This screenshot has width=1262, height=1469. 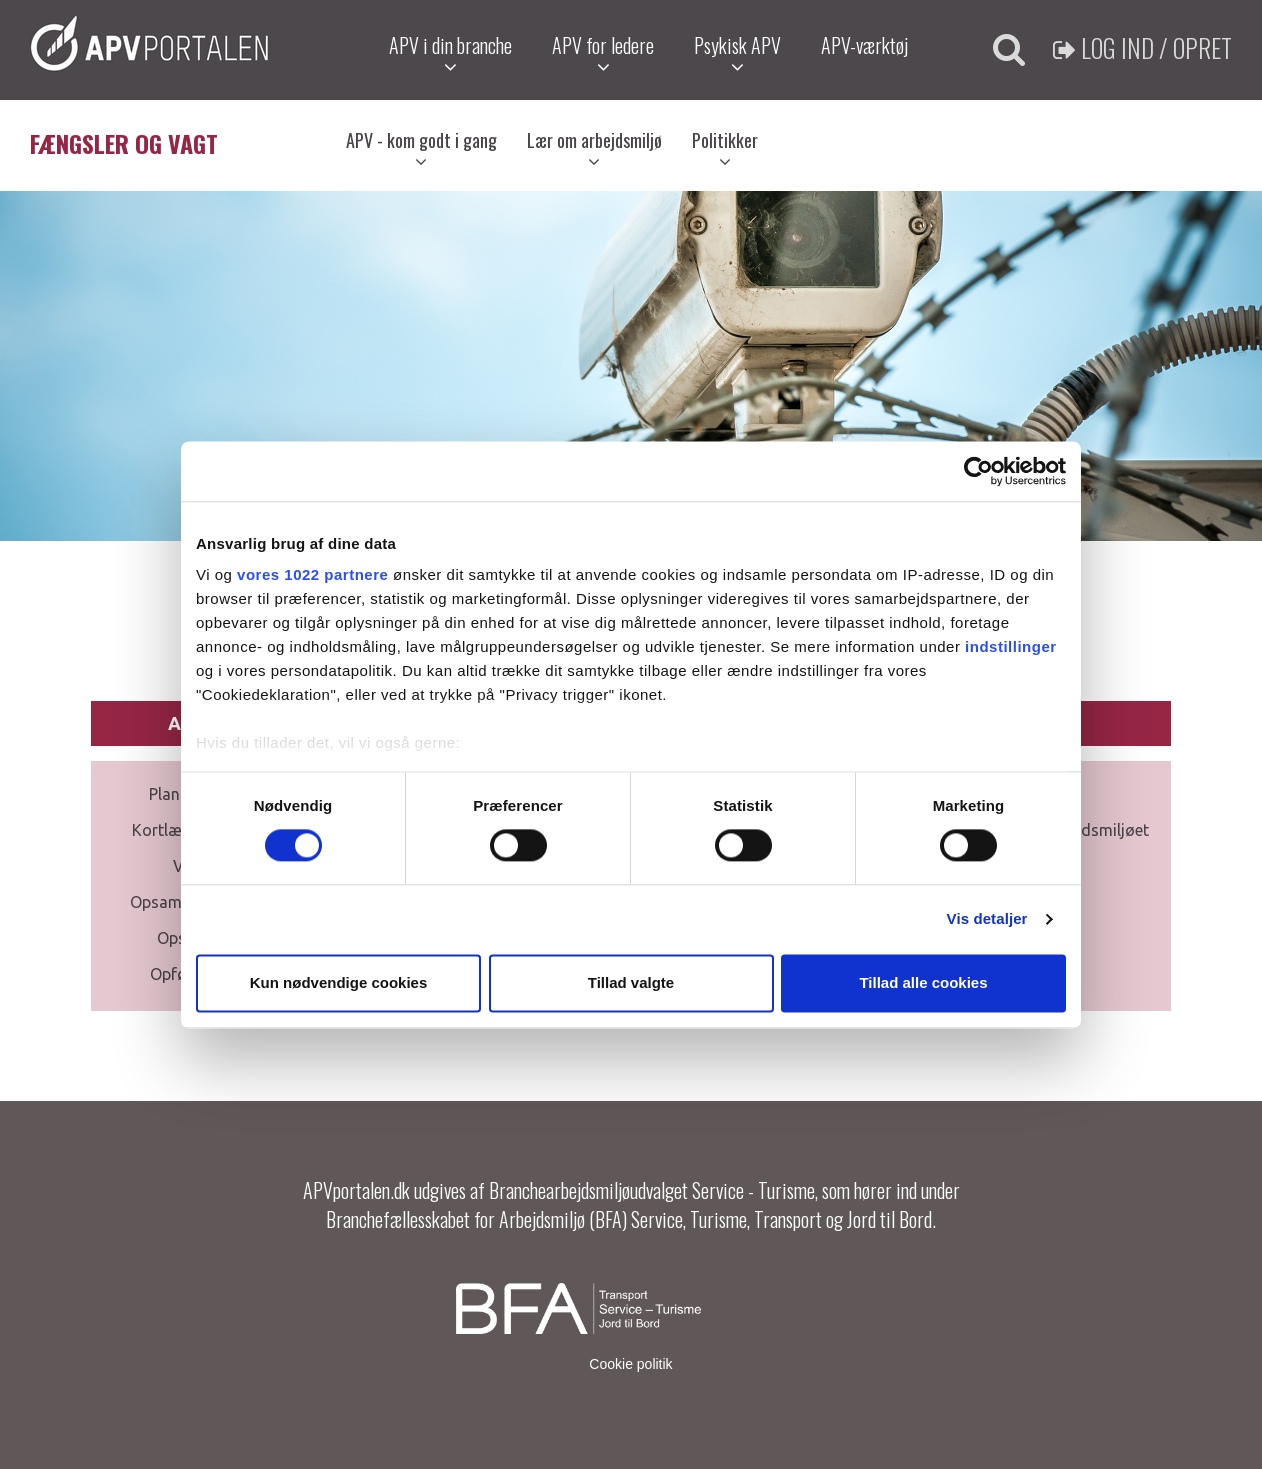 I want to click on APV-værktøj, so click(x=864, y=45).